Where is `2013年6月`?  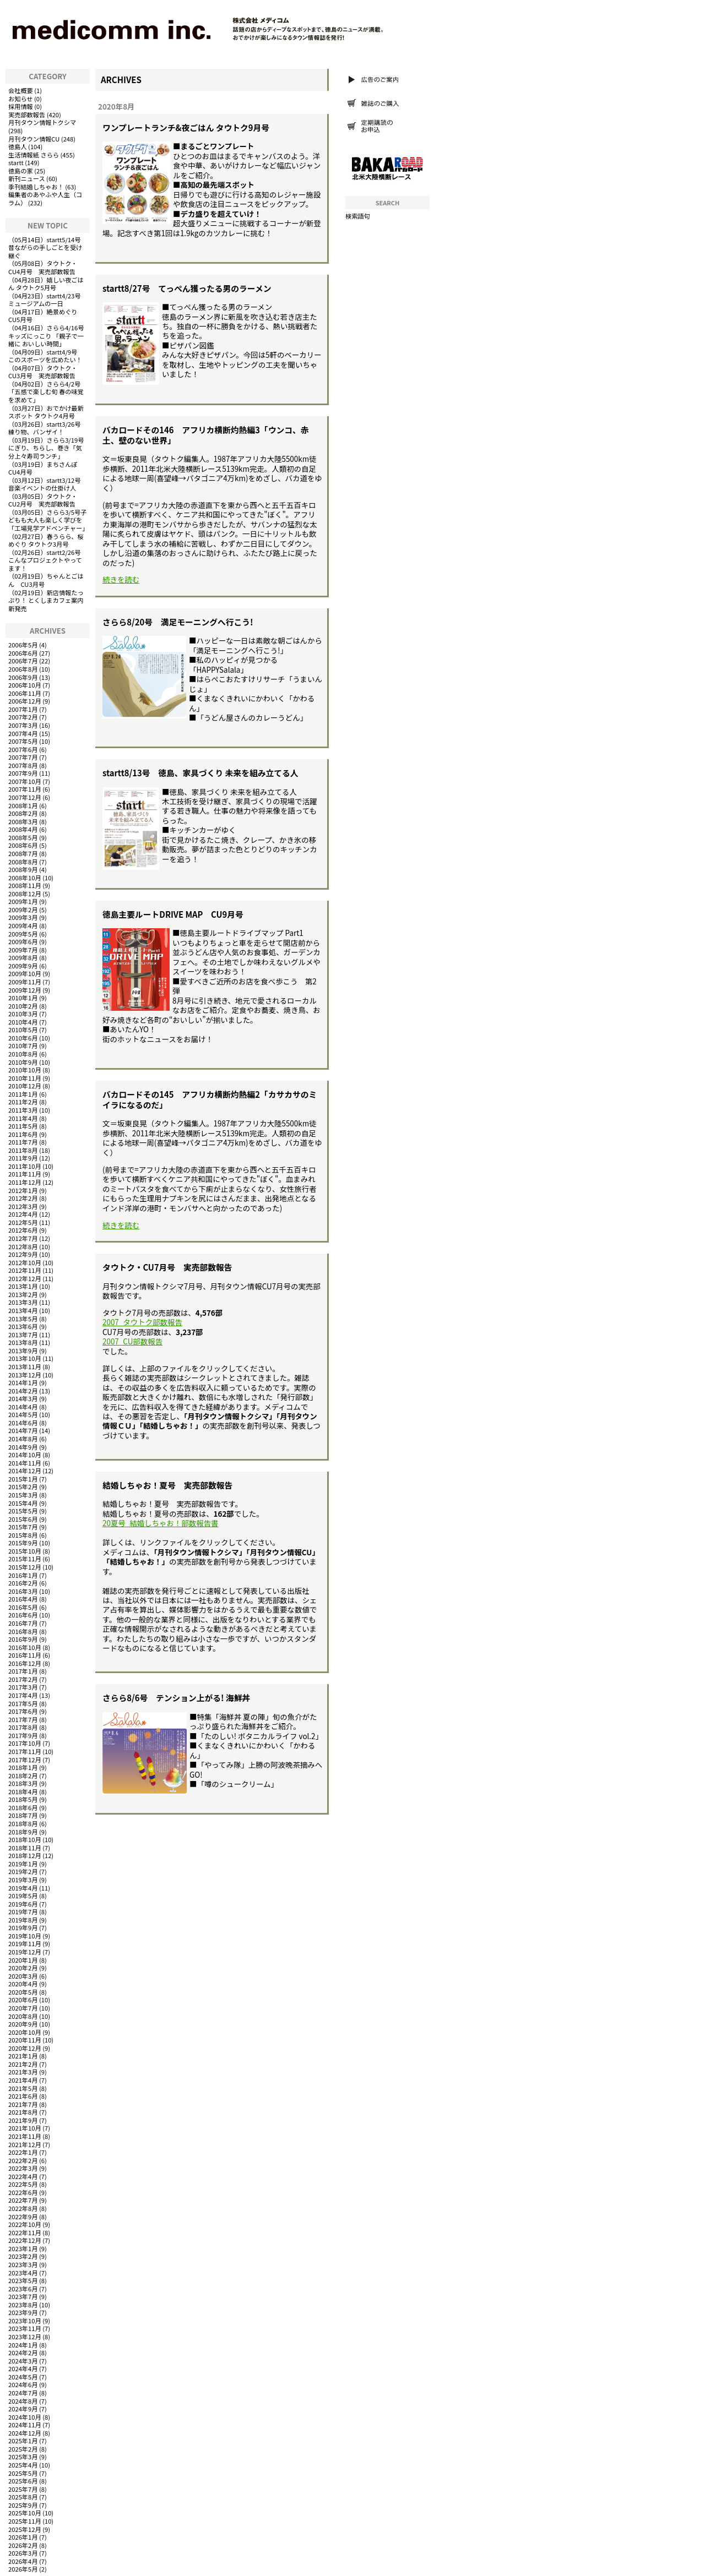 2013年6月 is located at coordinates (22, 1326).